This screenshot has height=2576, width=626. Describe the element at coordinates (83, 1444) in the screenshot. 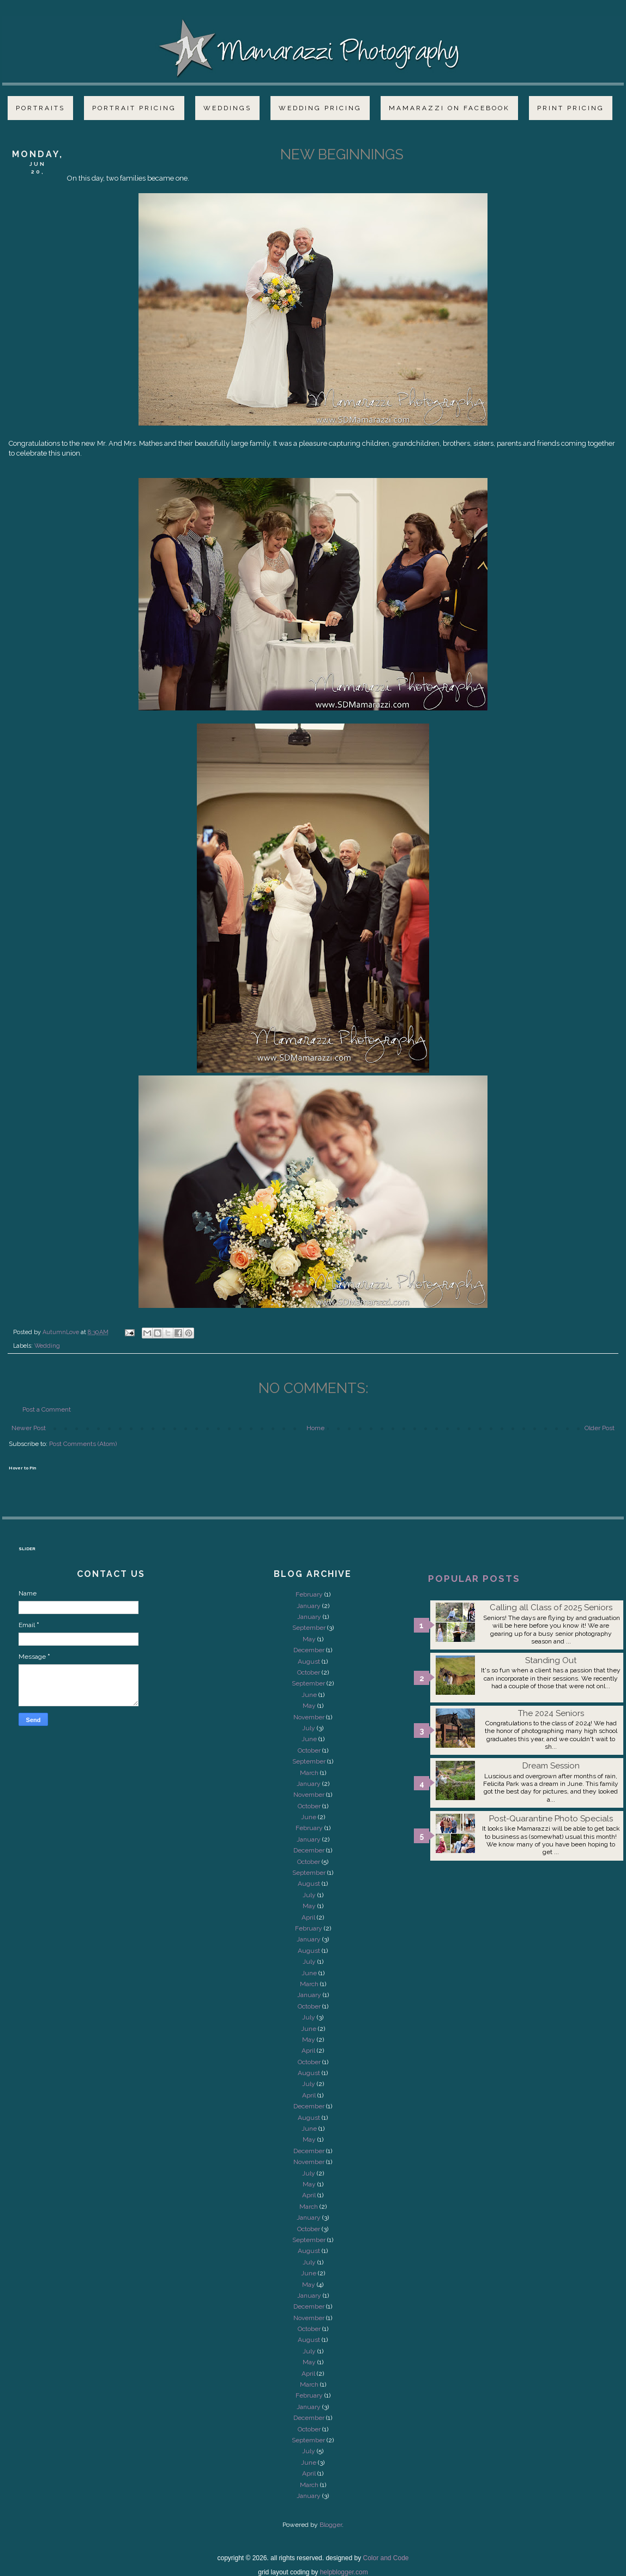

I see `Post Comments (Atom)` at that location.